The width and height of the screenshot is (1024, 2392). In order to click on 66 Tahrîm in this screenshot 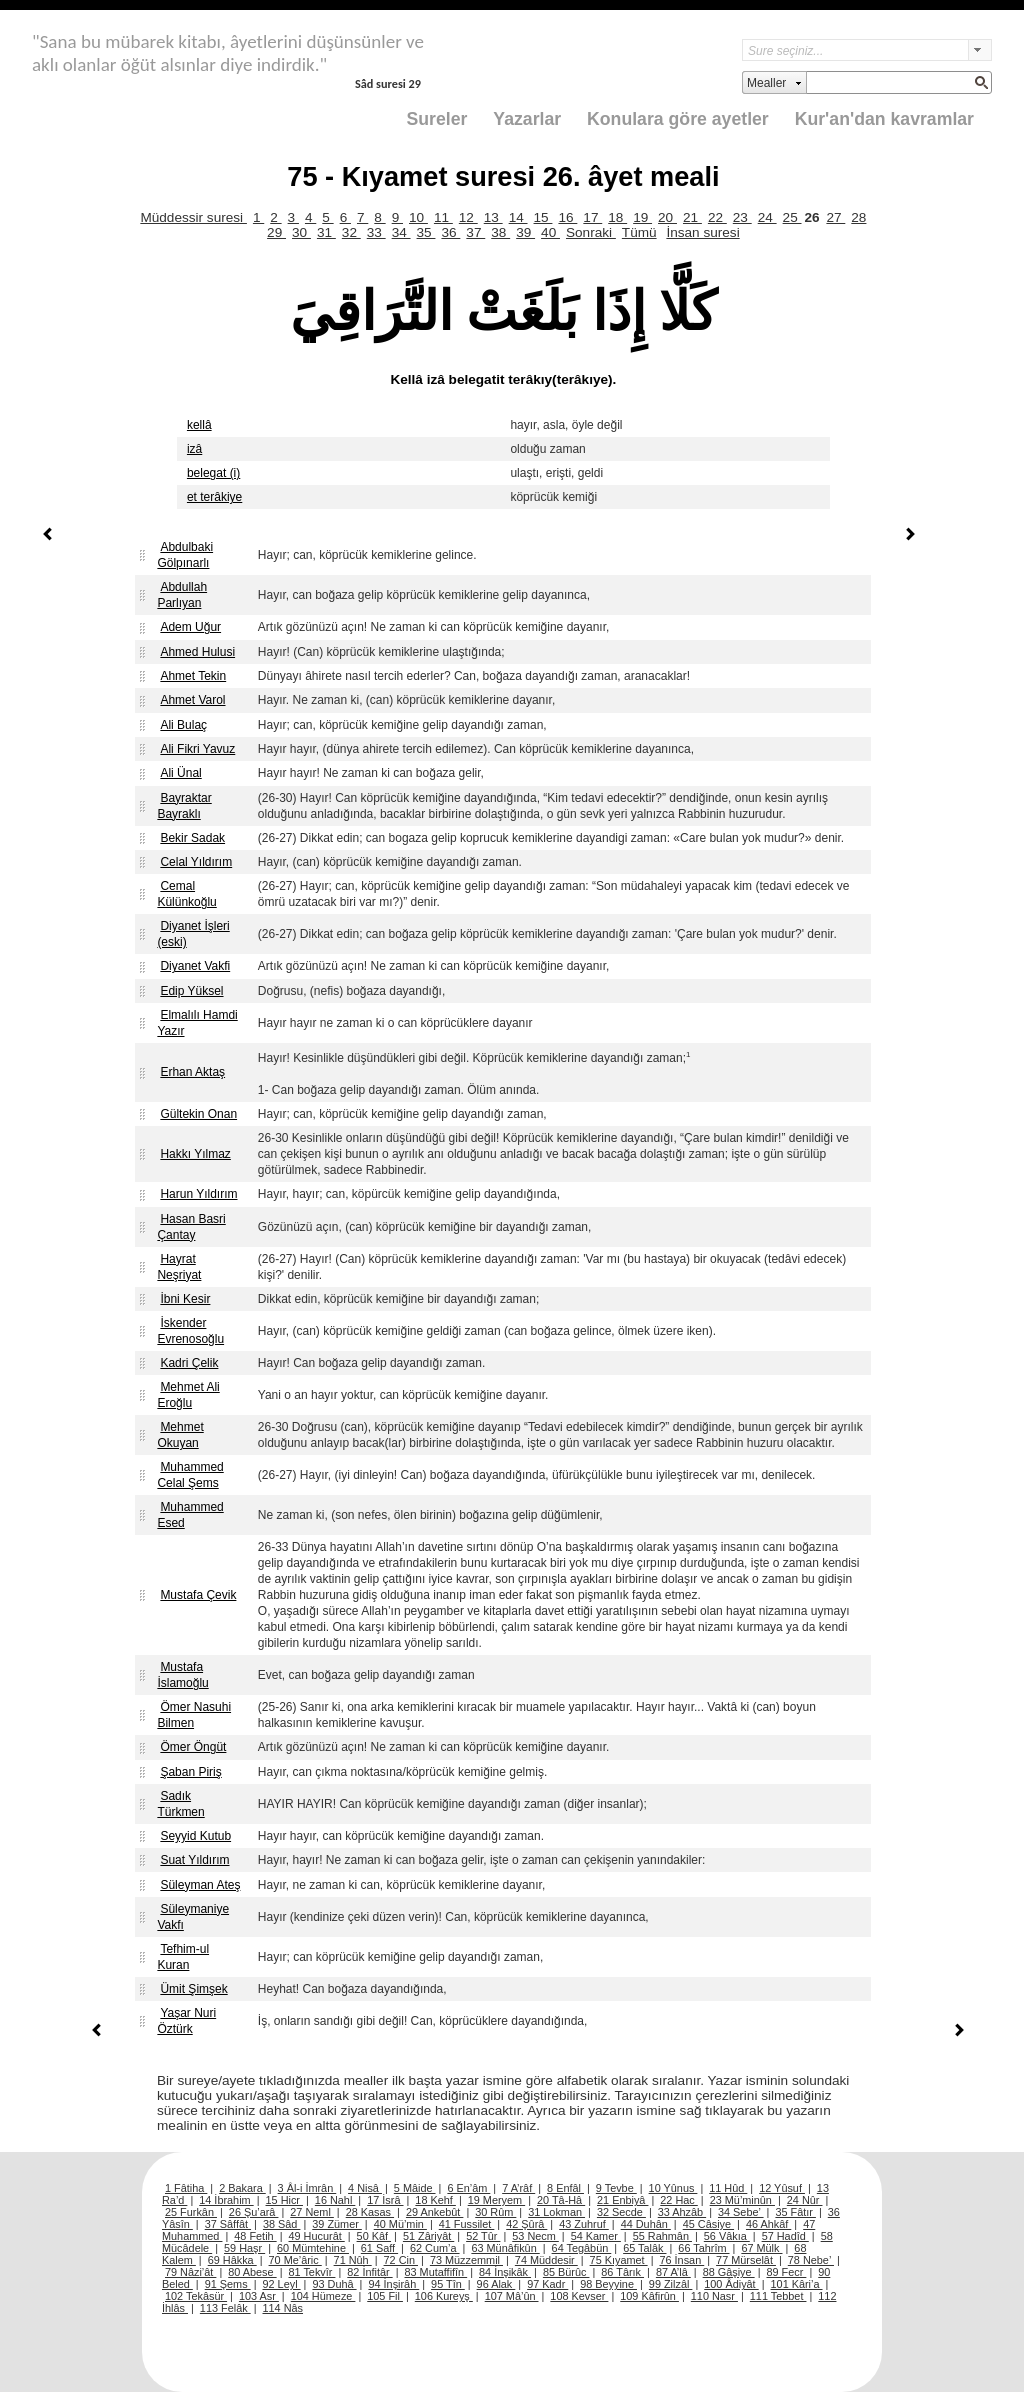, I will do `click(703, 2248)`.